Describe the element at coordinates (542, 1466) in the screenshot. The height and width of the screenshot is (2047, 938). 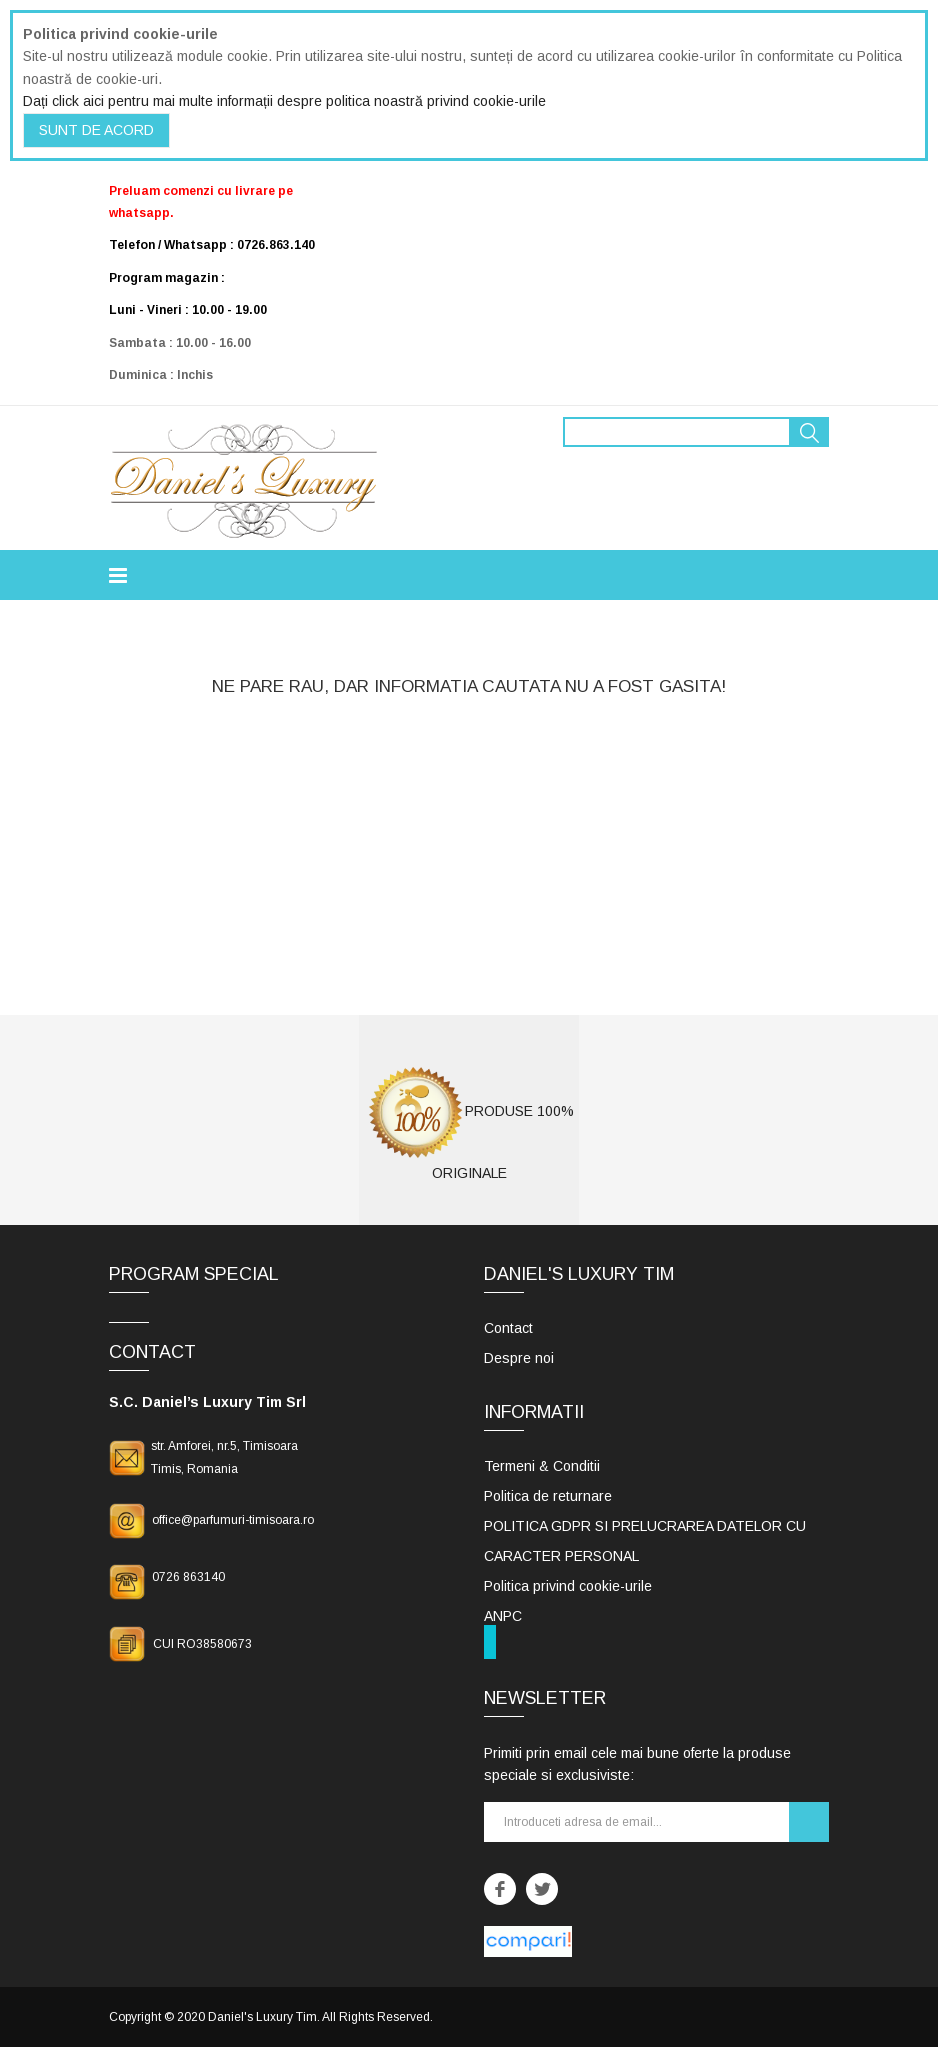
I see `Termeni & Conditii` at that location.